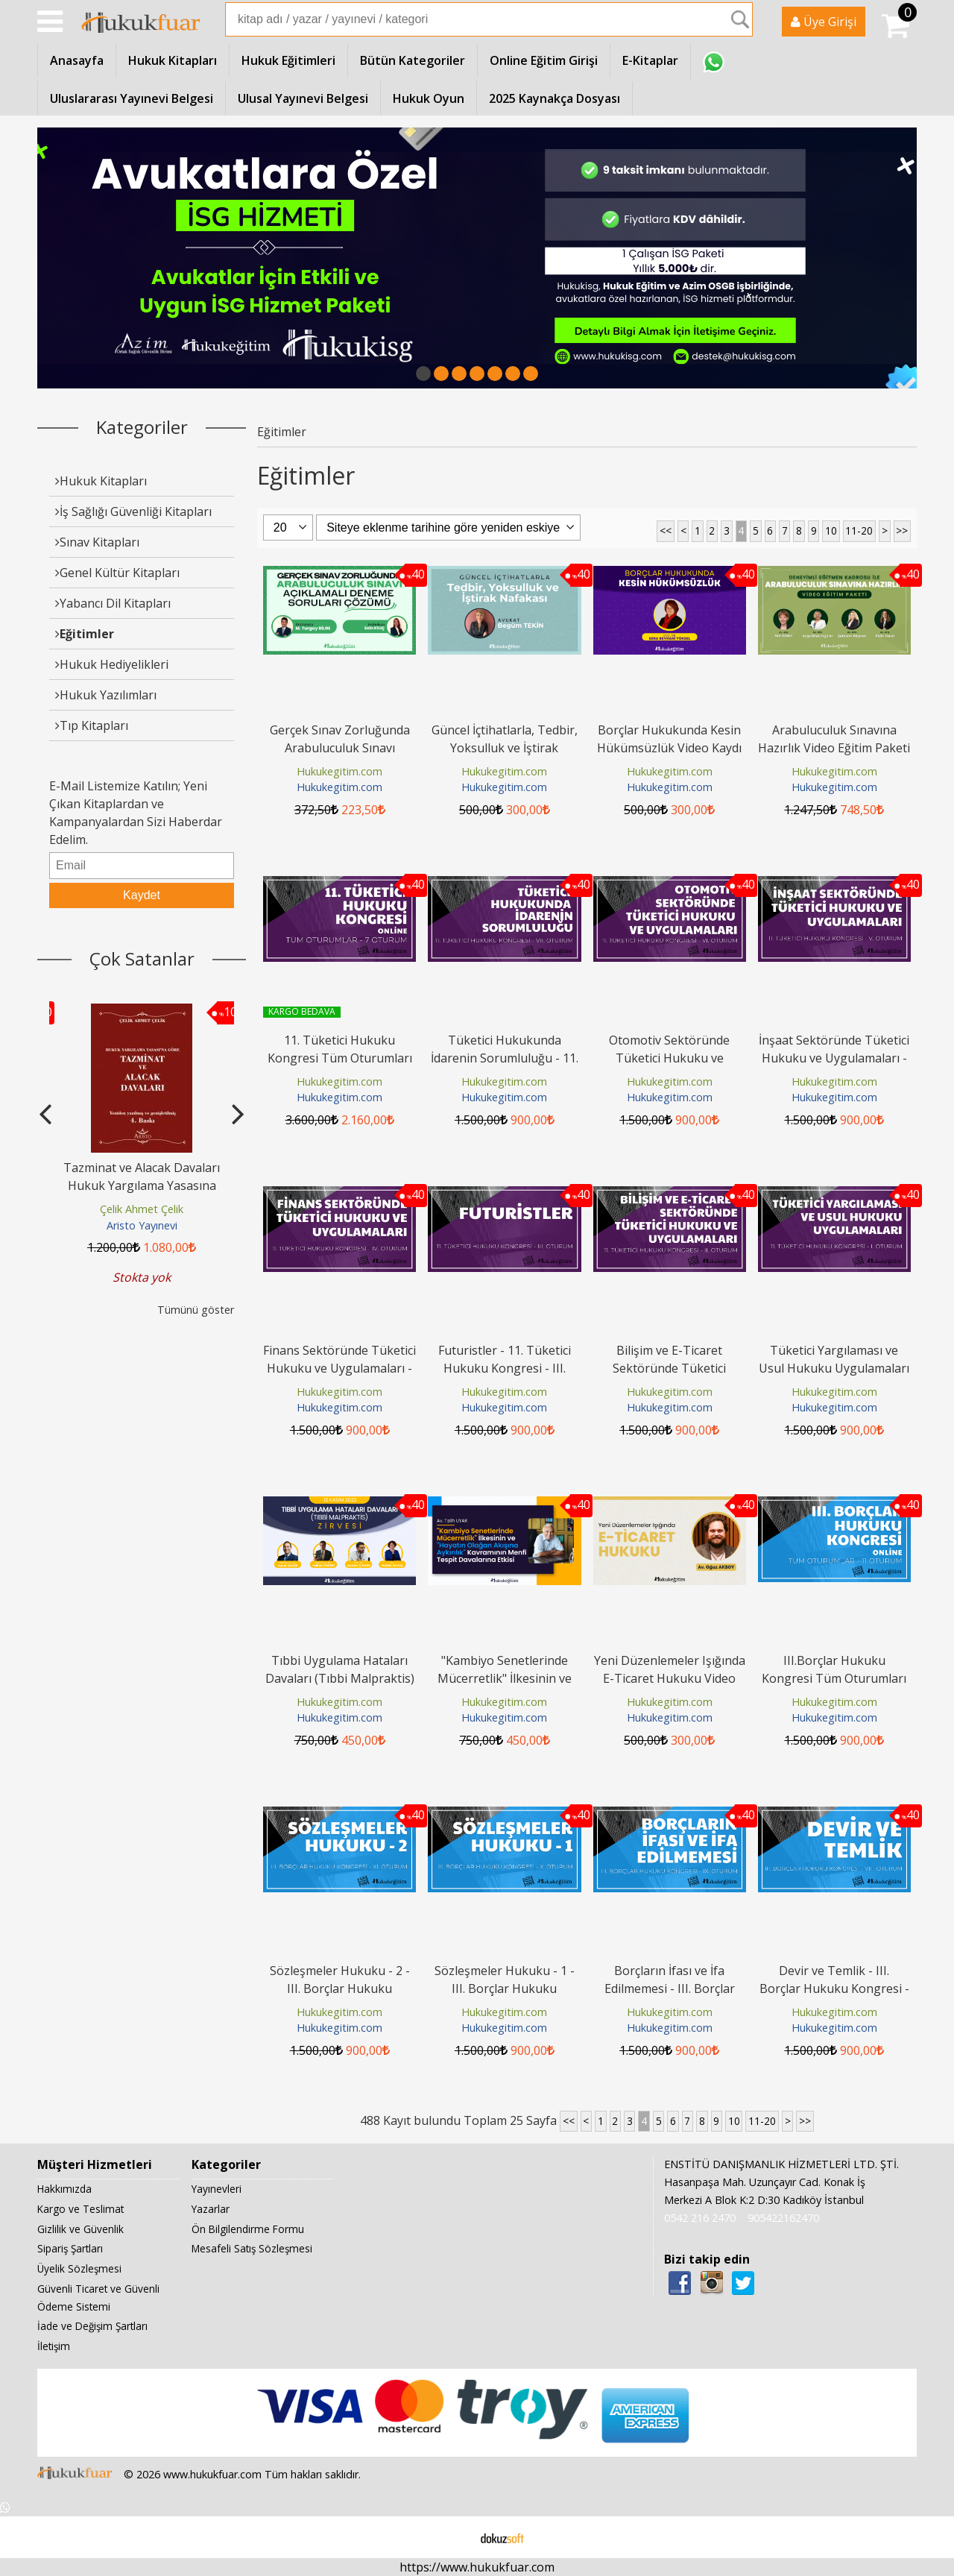 The width and height of the screenshot is (954, 2576). I want to click on Futuristler - 11. Tüketici Hukuku Kongresi - III. Oturum, so click(504, 1368).